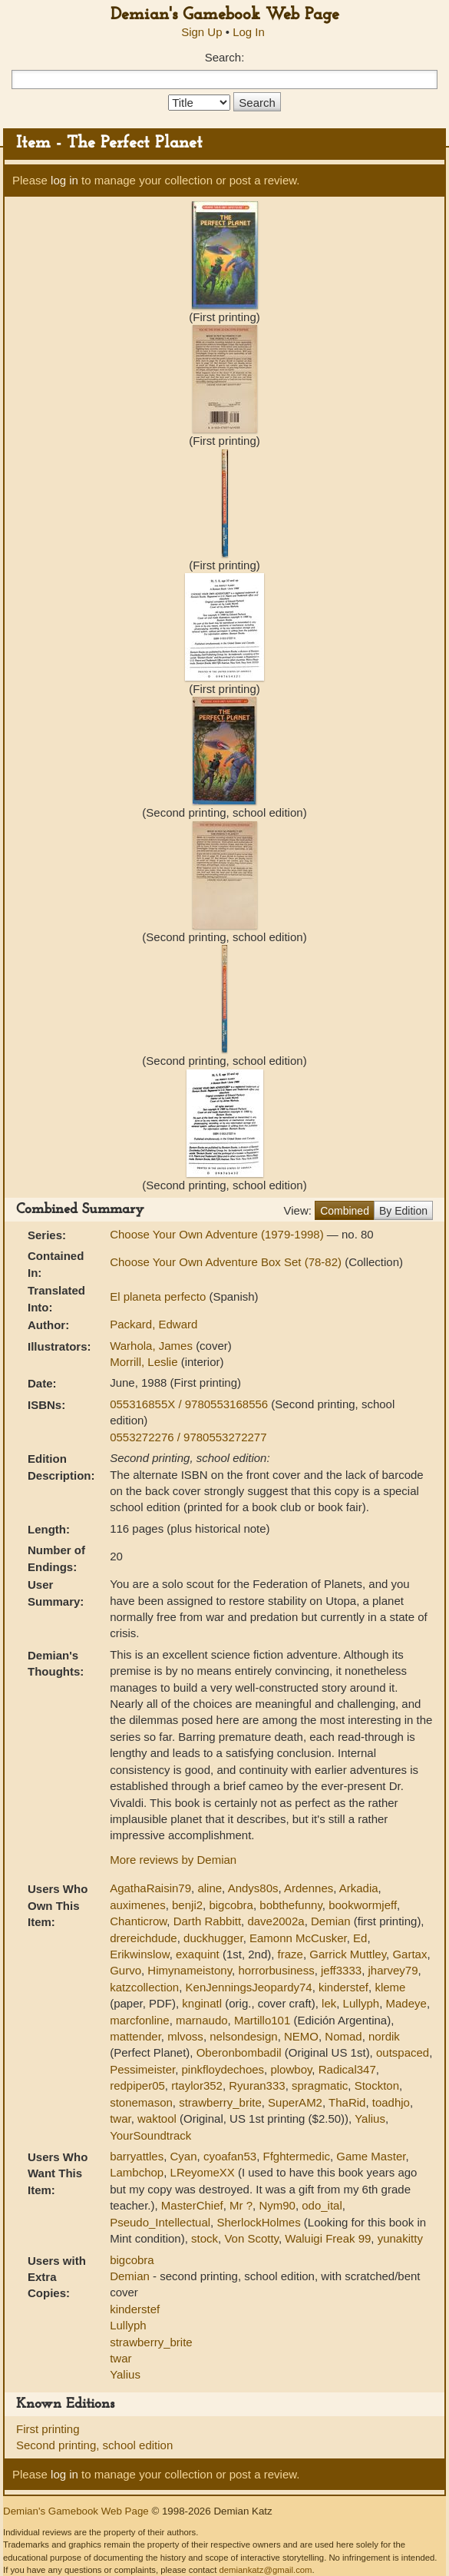  I want to click on Pessimeister, so click(142, 2069).